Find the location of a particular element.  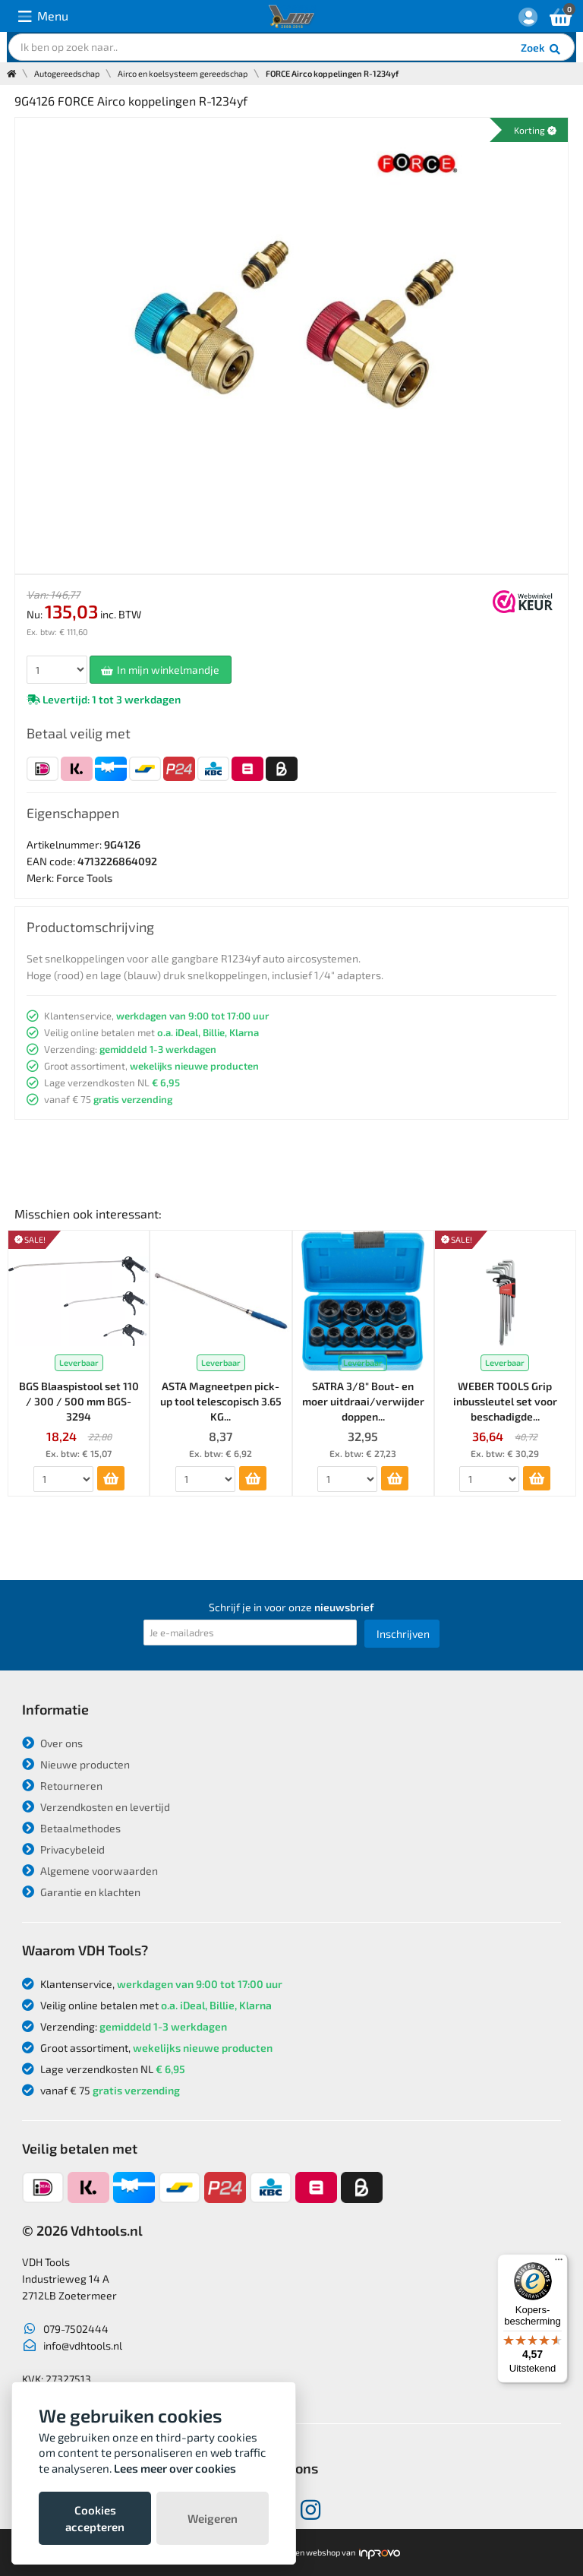

Algemene voorwaarden is located at coordinates (90, 1870).